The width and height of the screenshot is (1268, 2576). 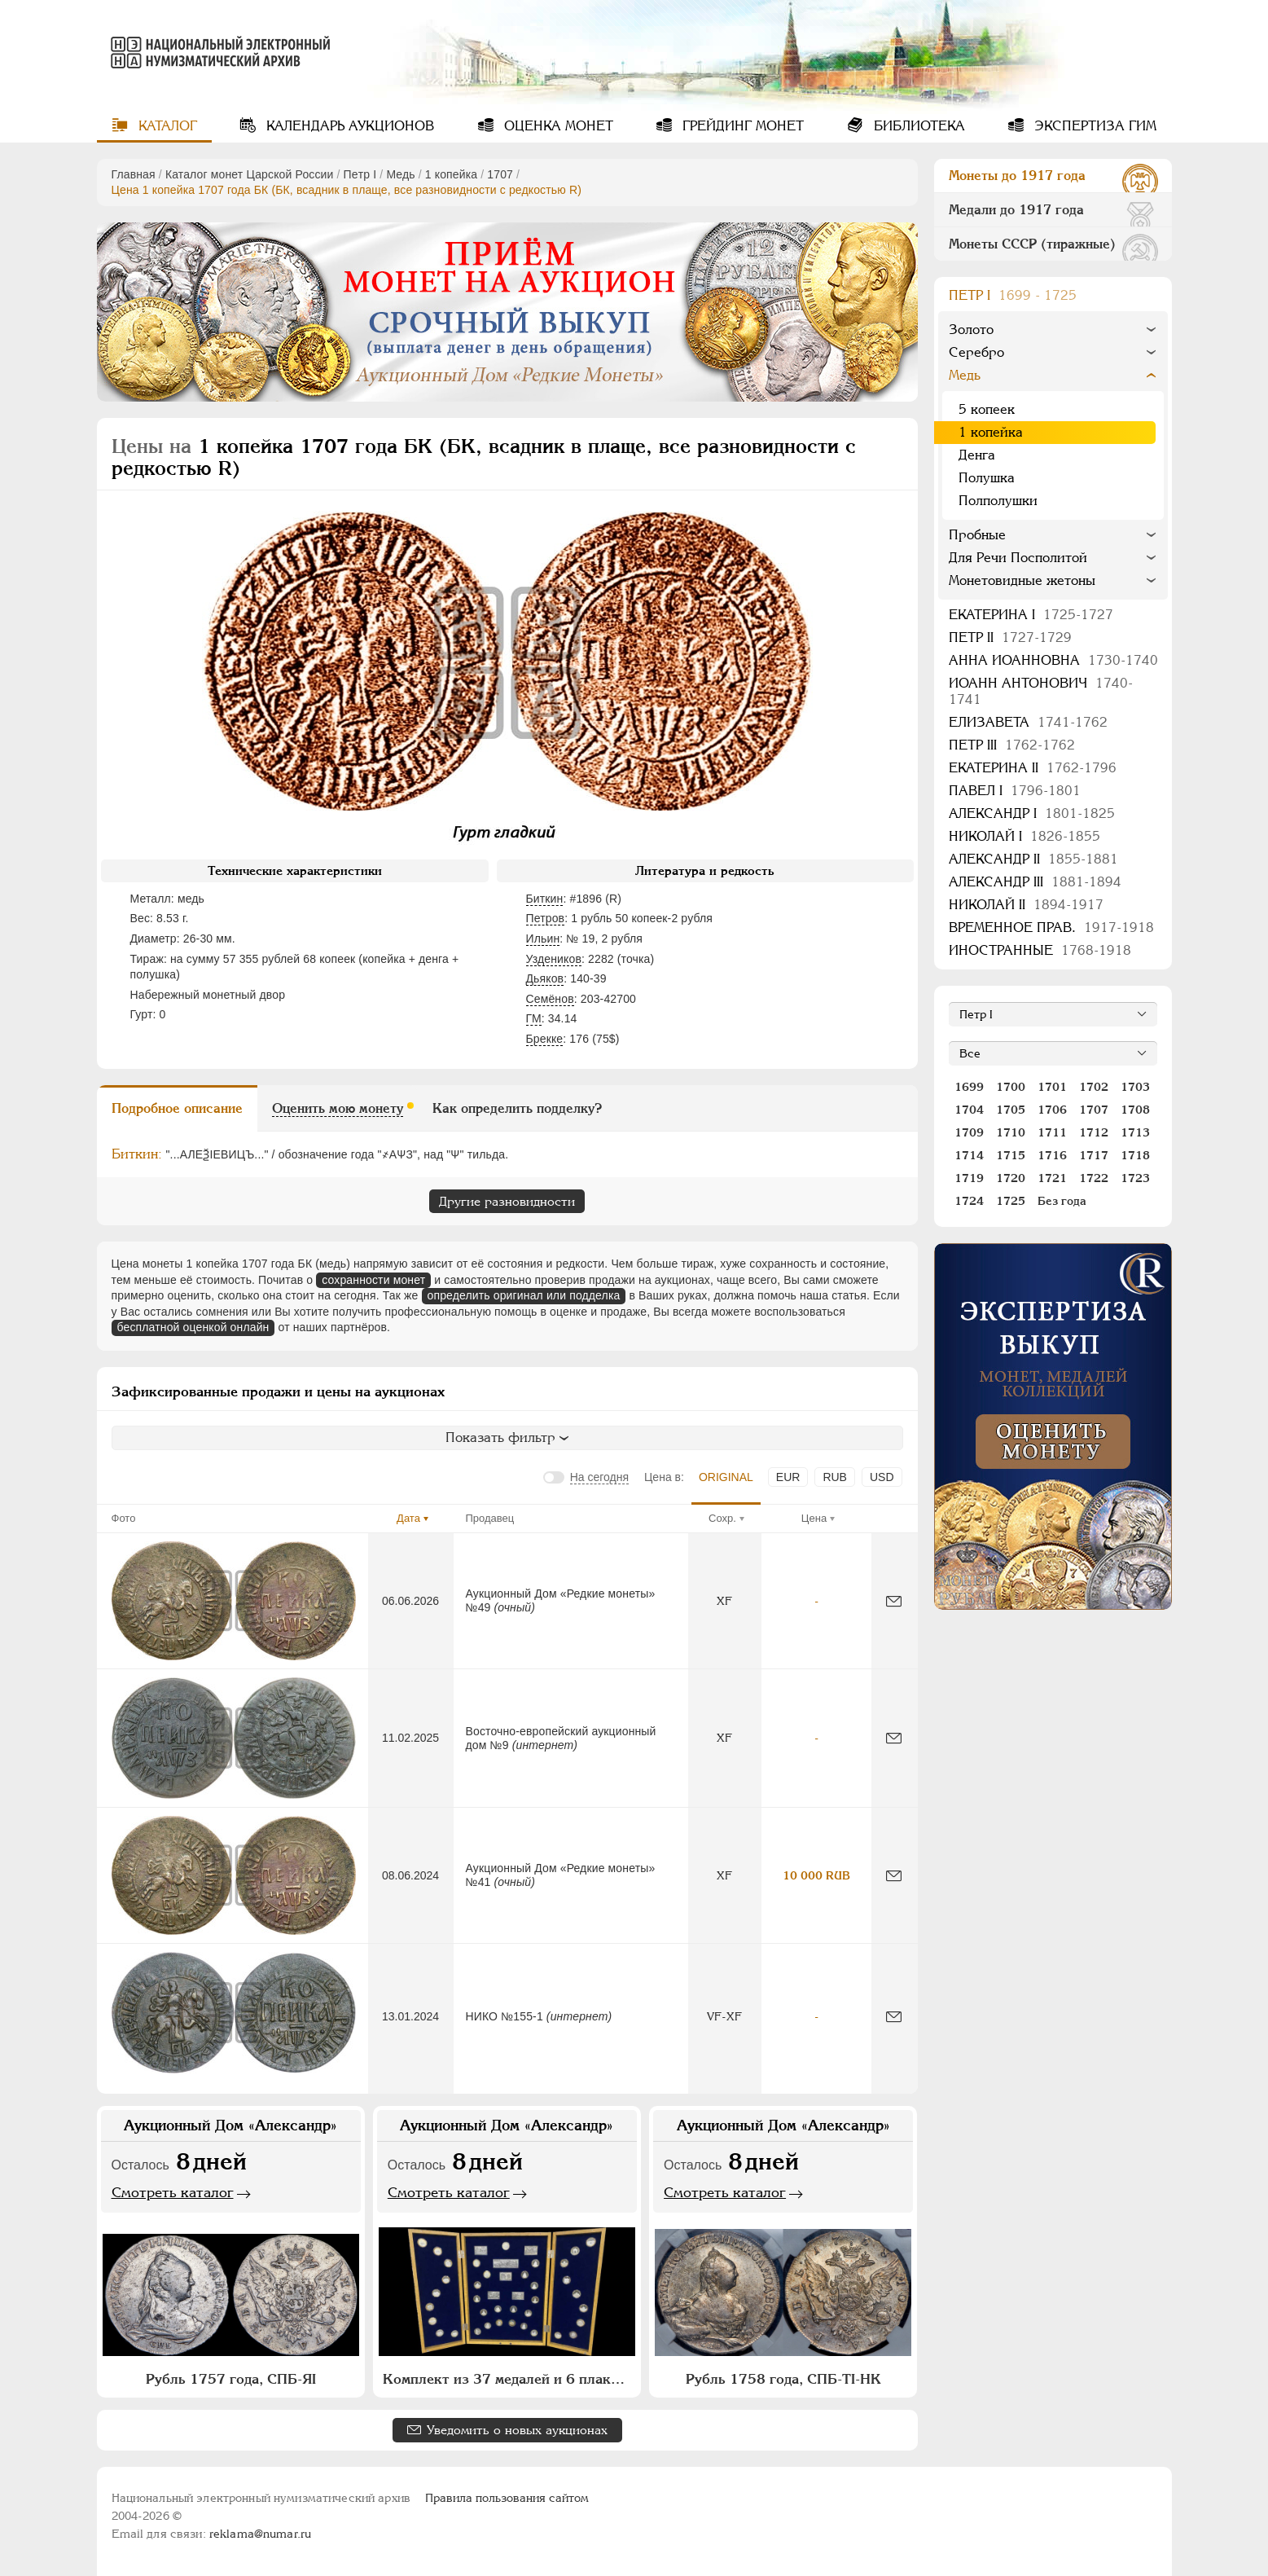 I want to click on Пробные, so click(x=977, y=535).